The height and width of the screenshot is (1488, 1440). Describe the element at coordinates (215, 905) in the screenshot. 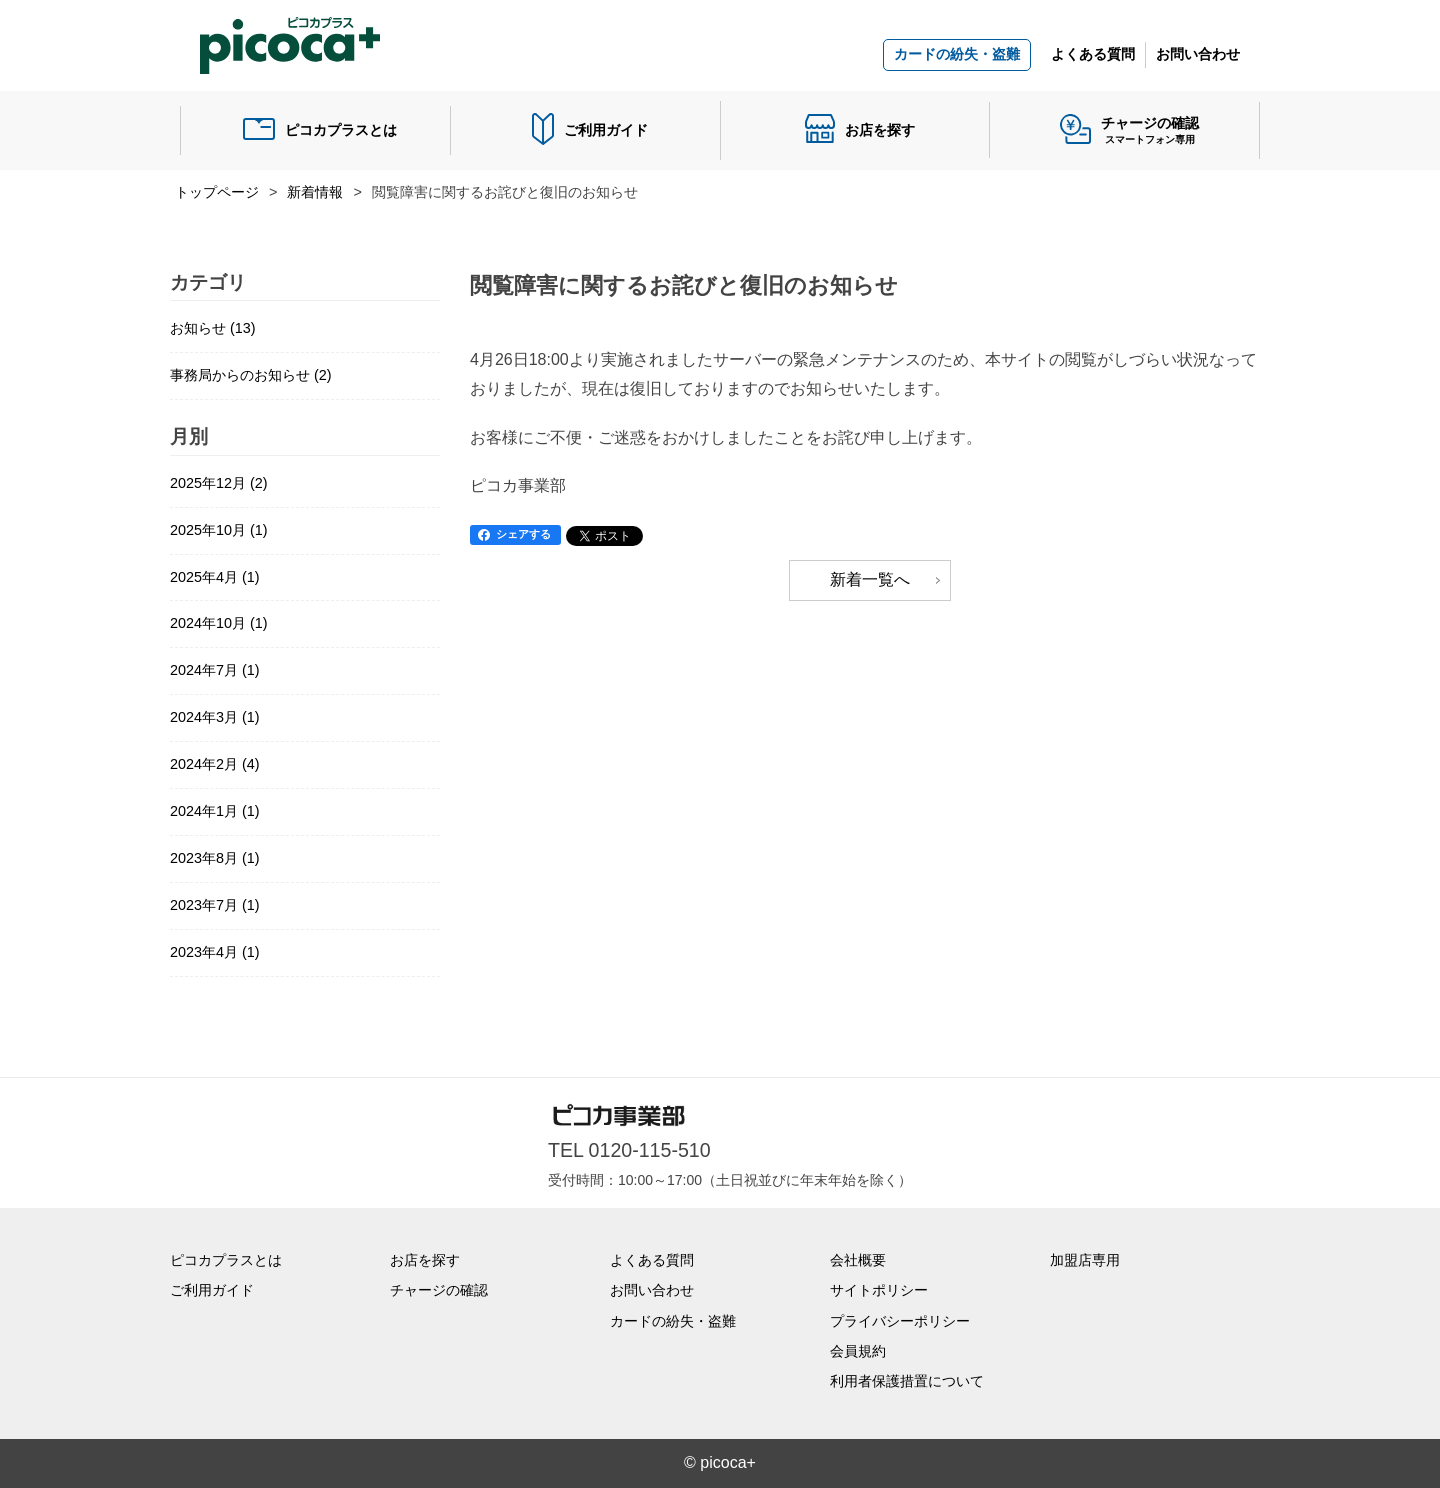

I see `2023年7月 (1)` at that location.